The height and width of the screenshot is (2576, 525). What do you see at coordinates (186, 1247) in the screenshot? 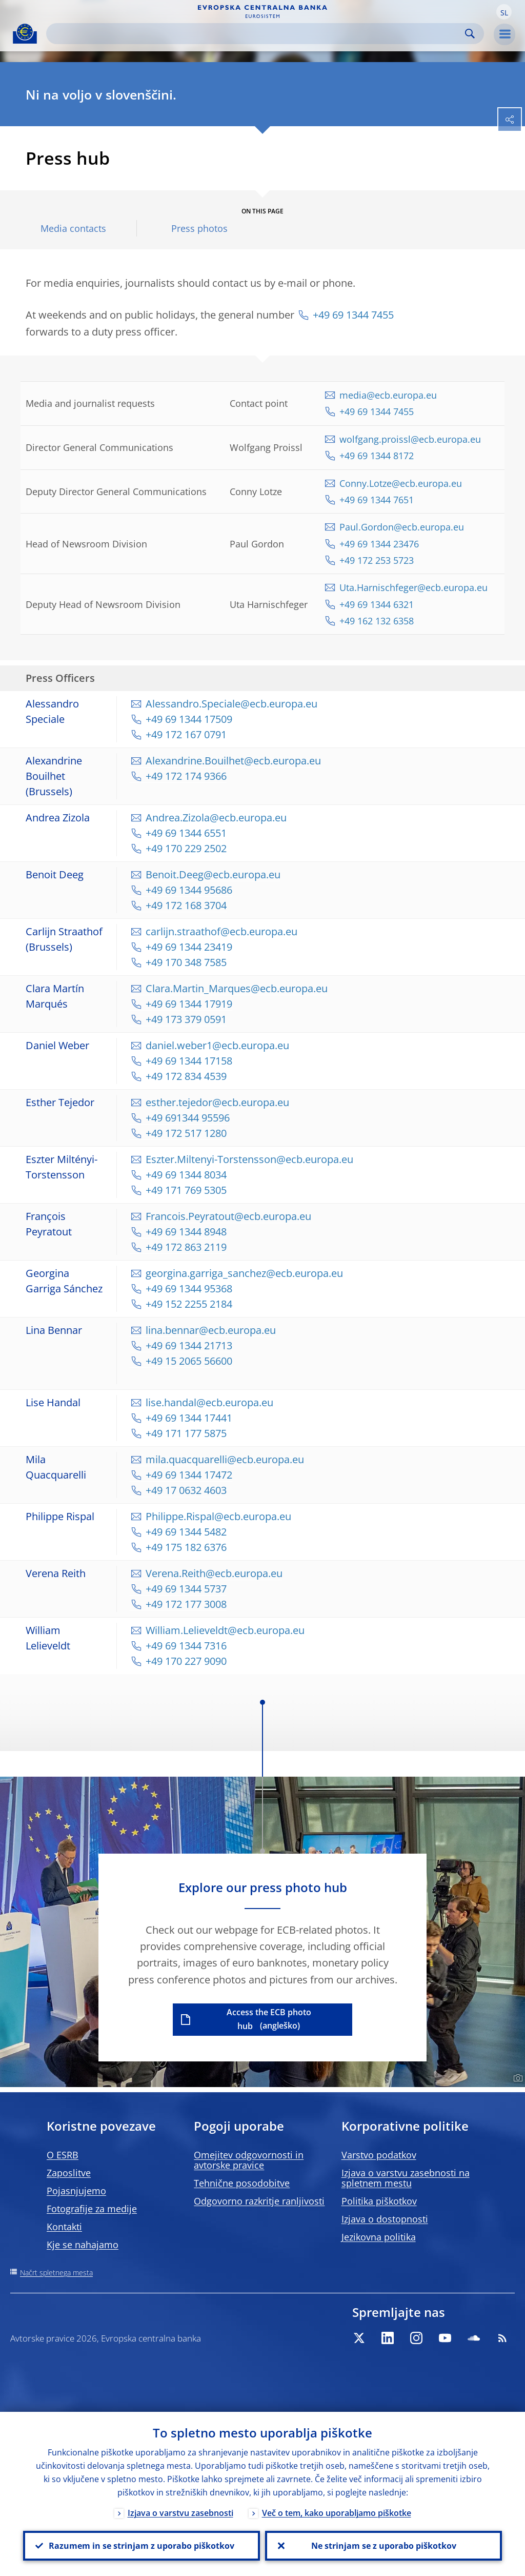
I see `+49 172 863 2119` at bounding box center [186, 1247].